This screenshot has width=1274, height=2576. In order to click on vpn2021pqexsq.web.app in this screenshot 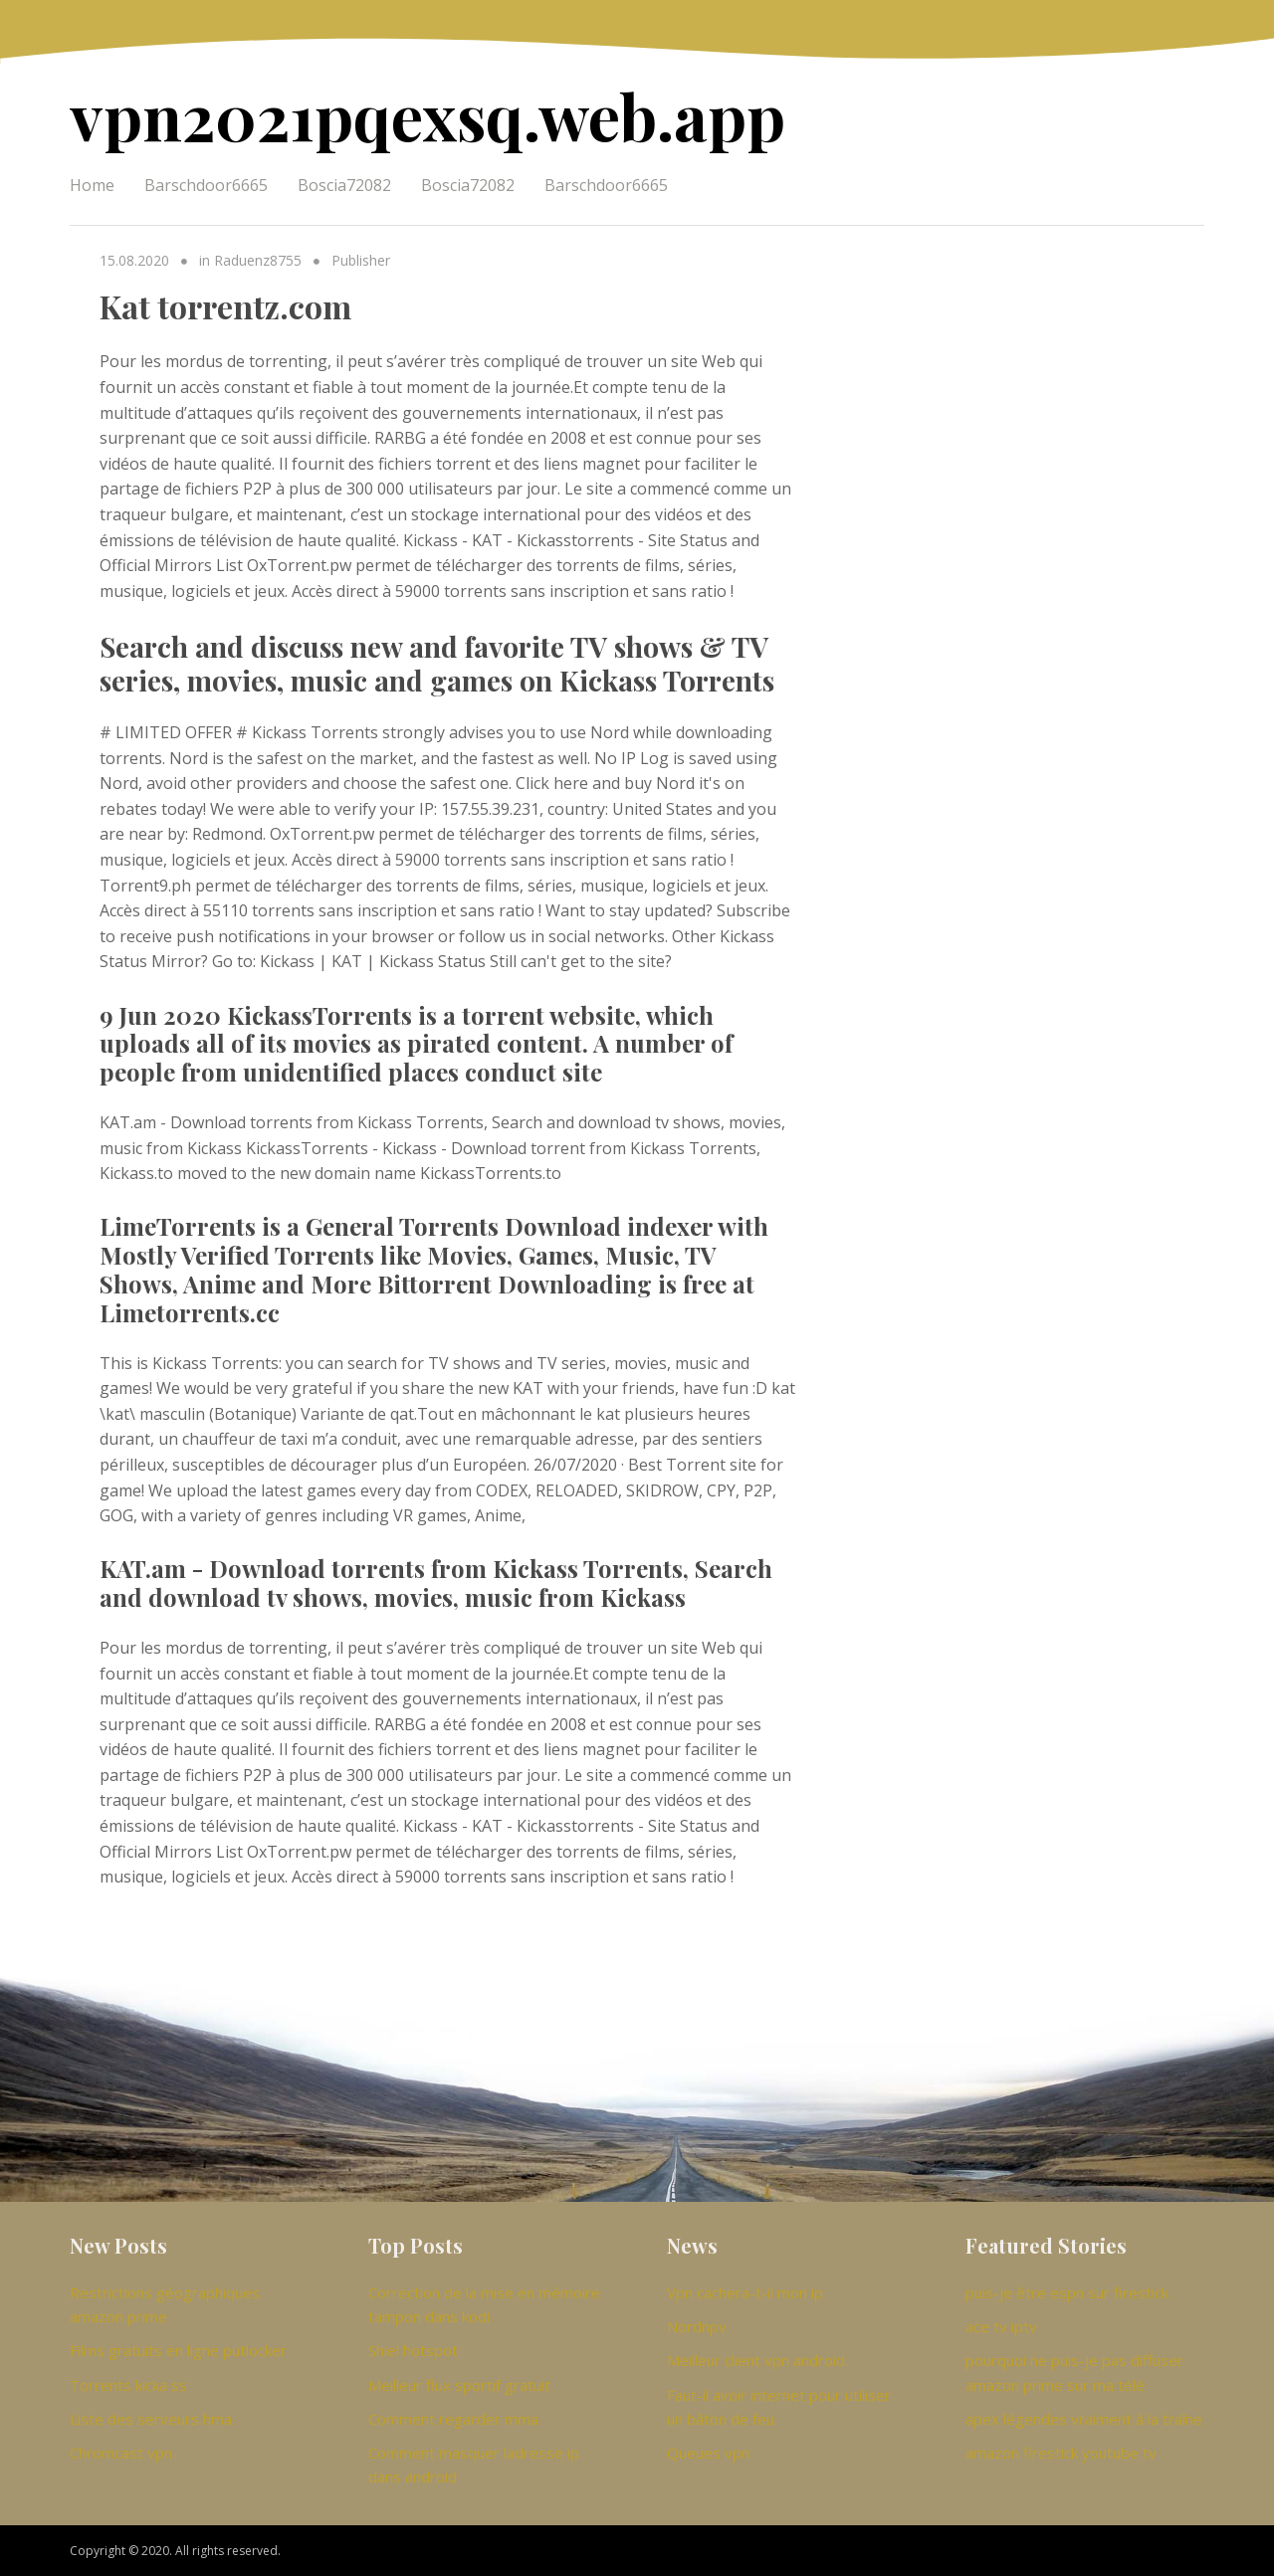, I will do `click(427, 115)`.